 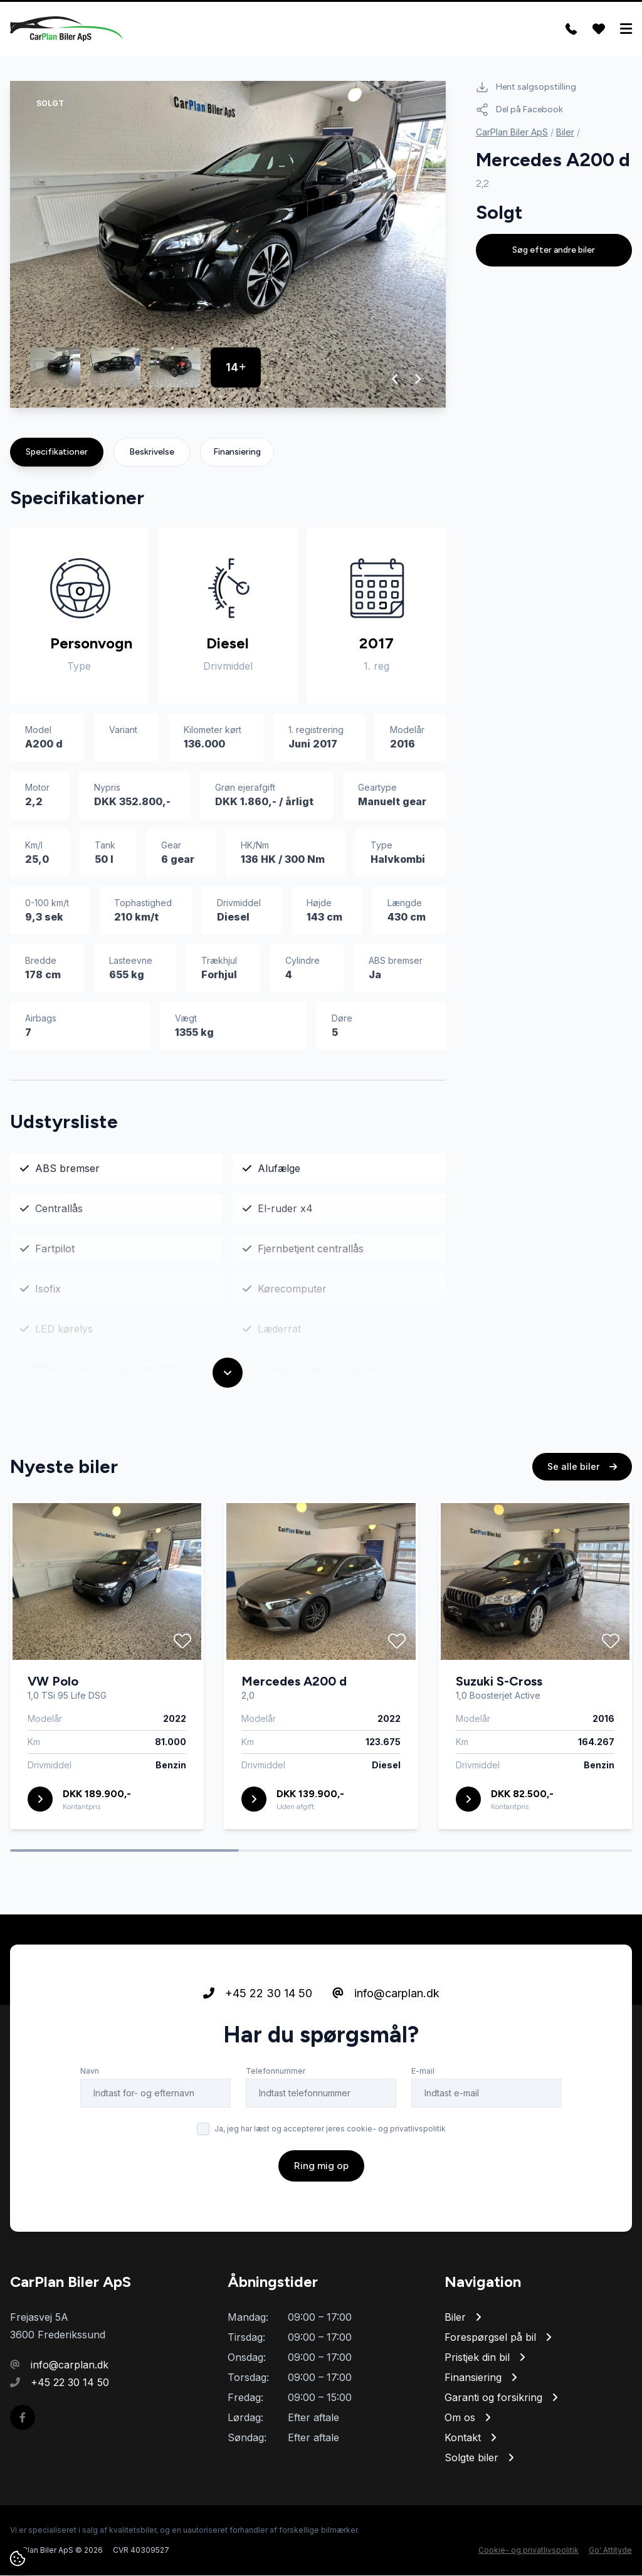 I want to click on E-mail, so click(x=422, y=2071).